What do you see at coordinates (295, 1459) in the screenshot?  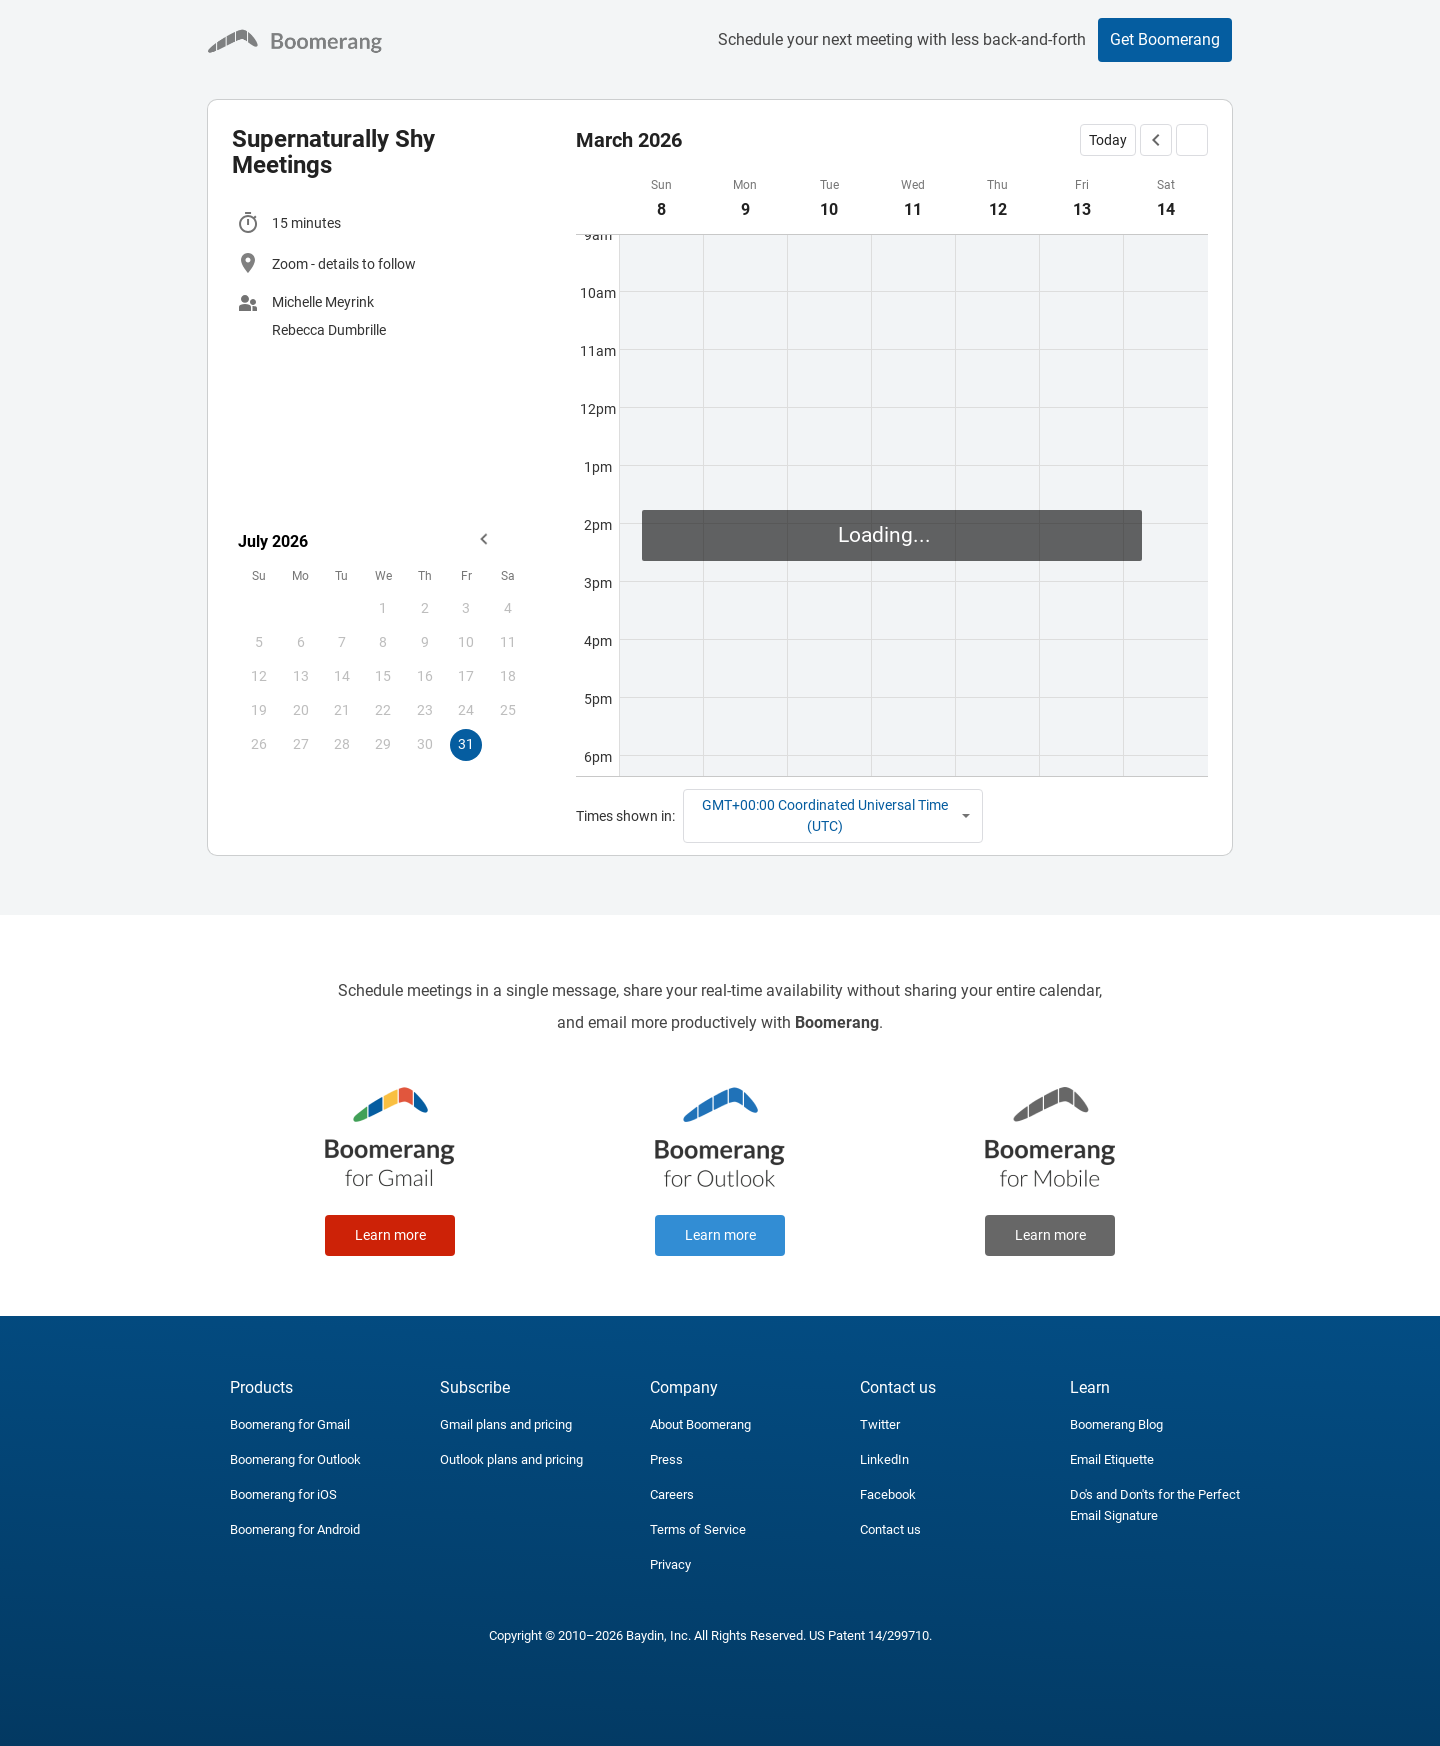 I see `Boomerang for Outlook` at bounding box center [295, 1459].